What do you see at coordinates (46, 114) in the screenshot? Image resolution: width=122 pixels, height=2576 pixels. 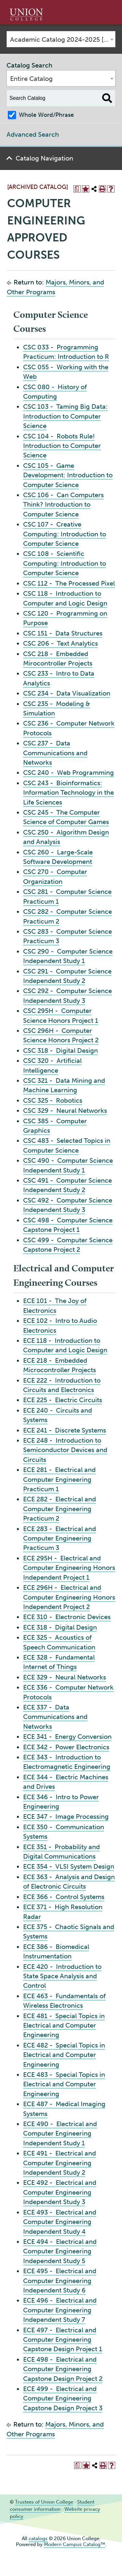 I see `Whole Word/Phrase` at bounding box center [46, 114].